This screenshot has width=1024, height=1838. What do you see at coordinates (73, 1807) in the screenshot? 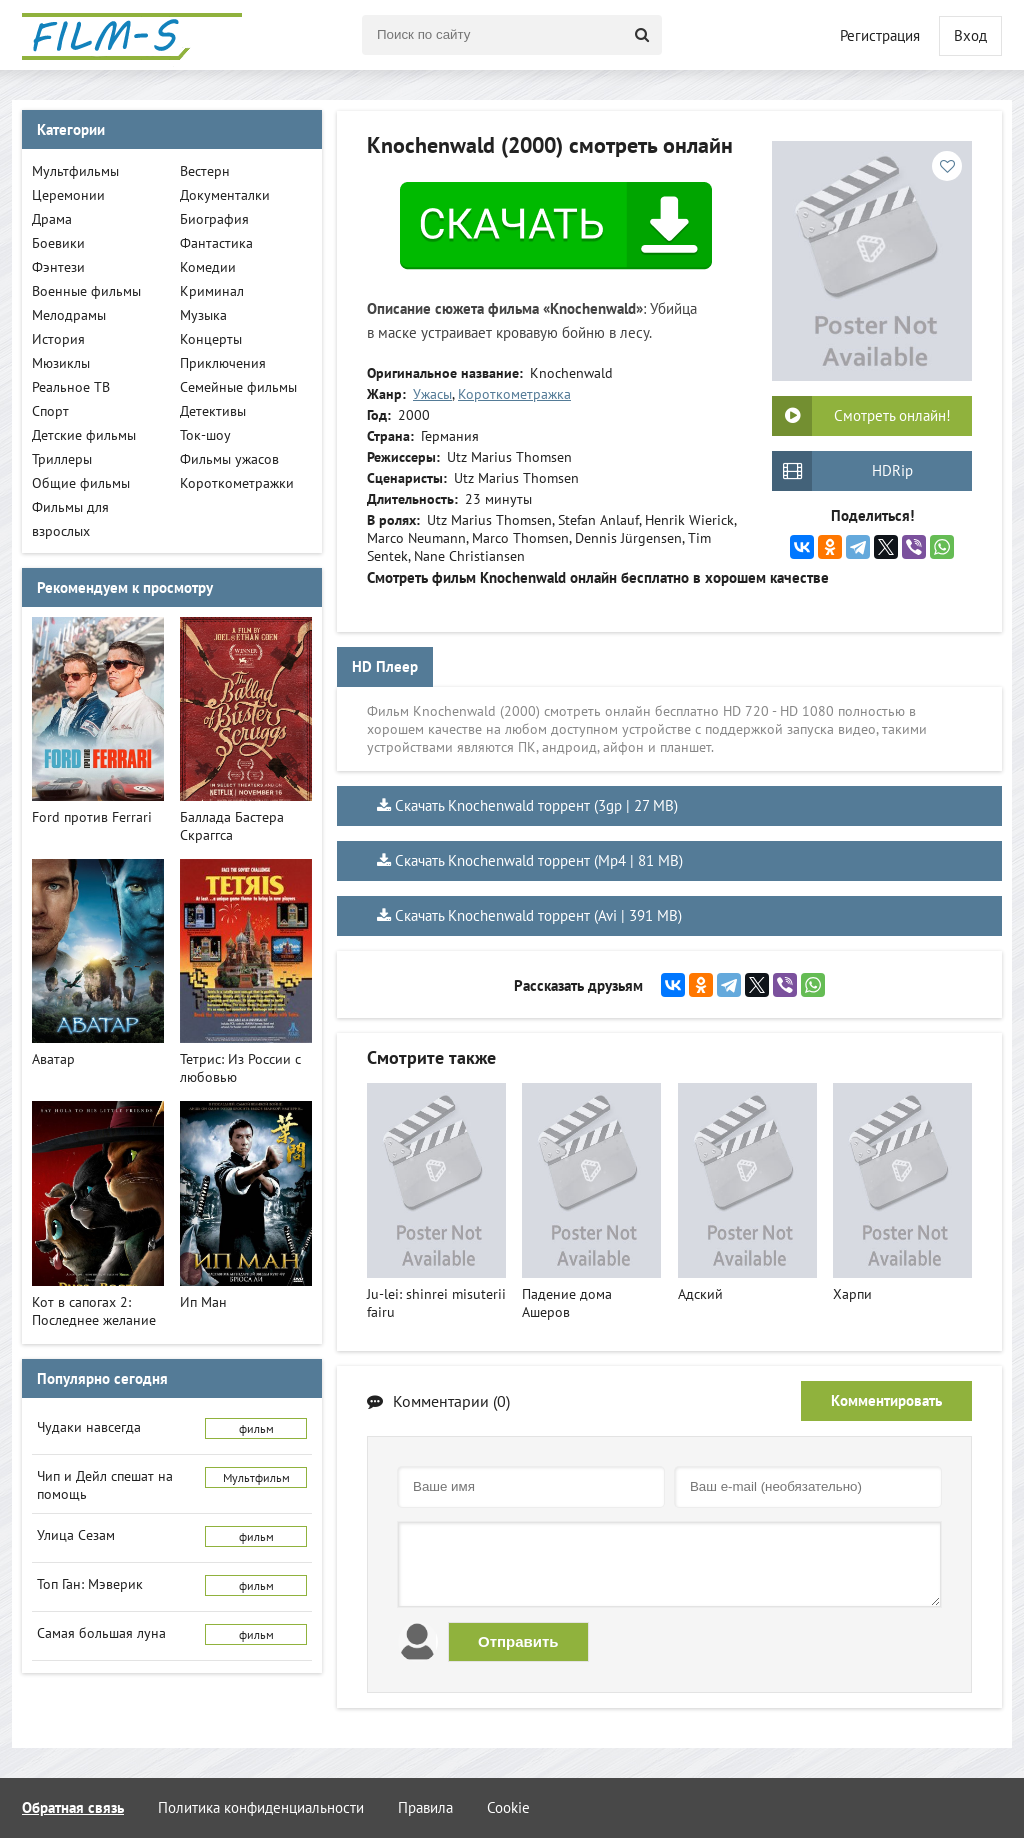
I see `Обратная связь` at bounding box center [73, 1807].